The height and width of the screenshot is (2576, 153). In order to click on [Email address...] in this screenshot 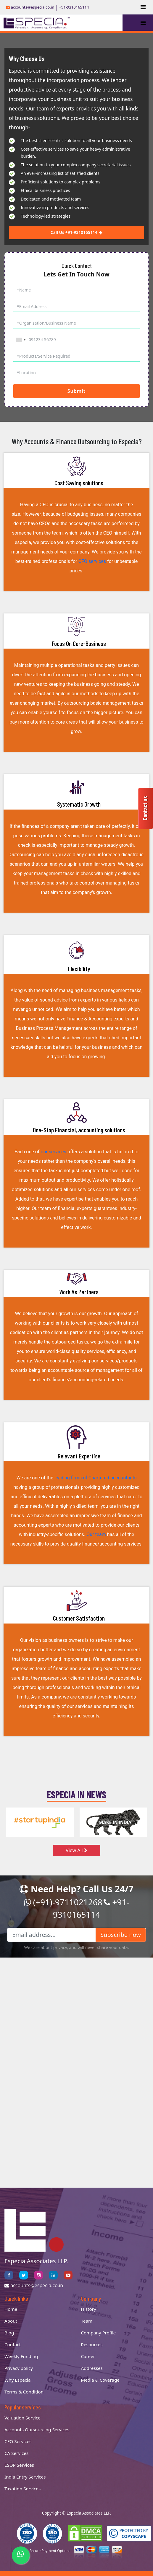, I will do `click(51, 1935)`.